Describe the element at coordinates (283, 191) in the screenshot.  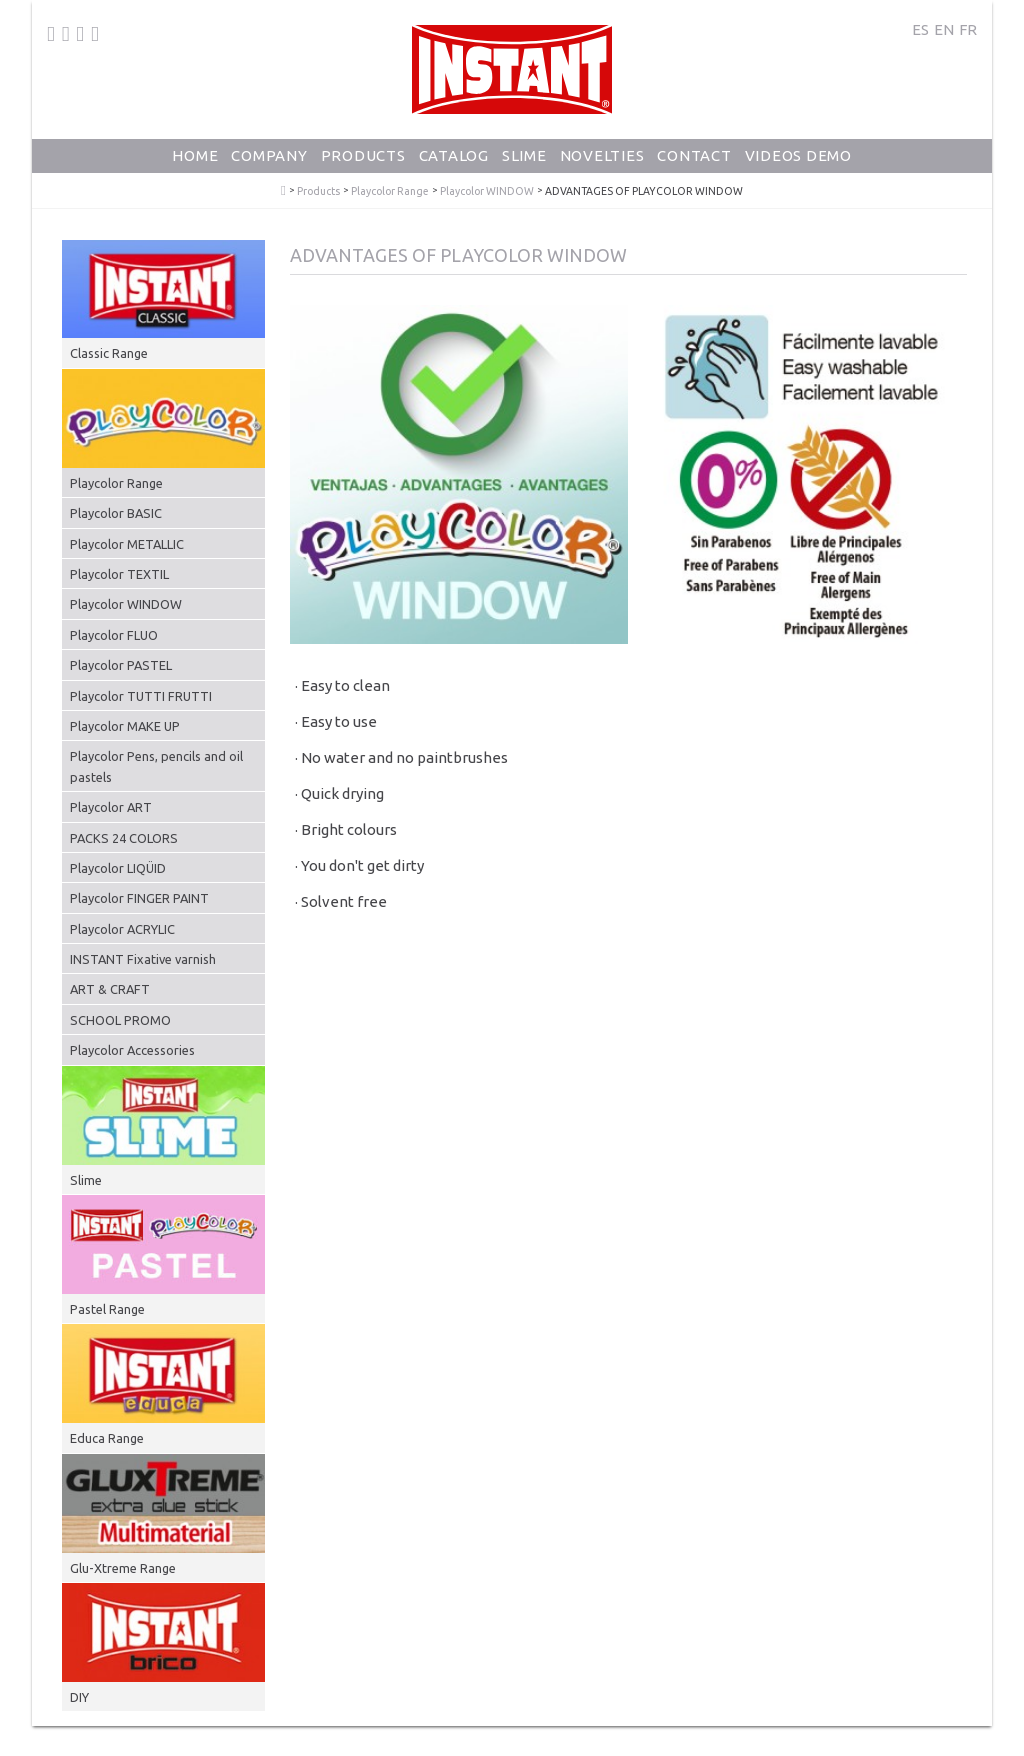
I see `PlayColor - Solid Poster Paint` at that location.